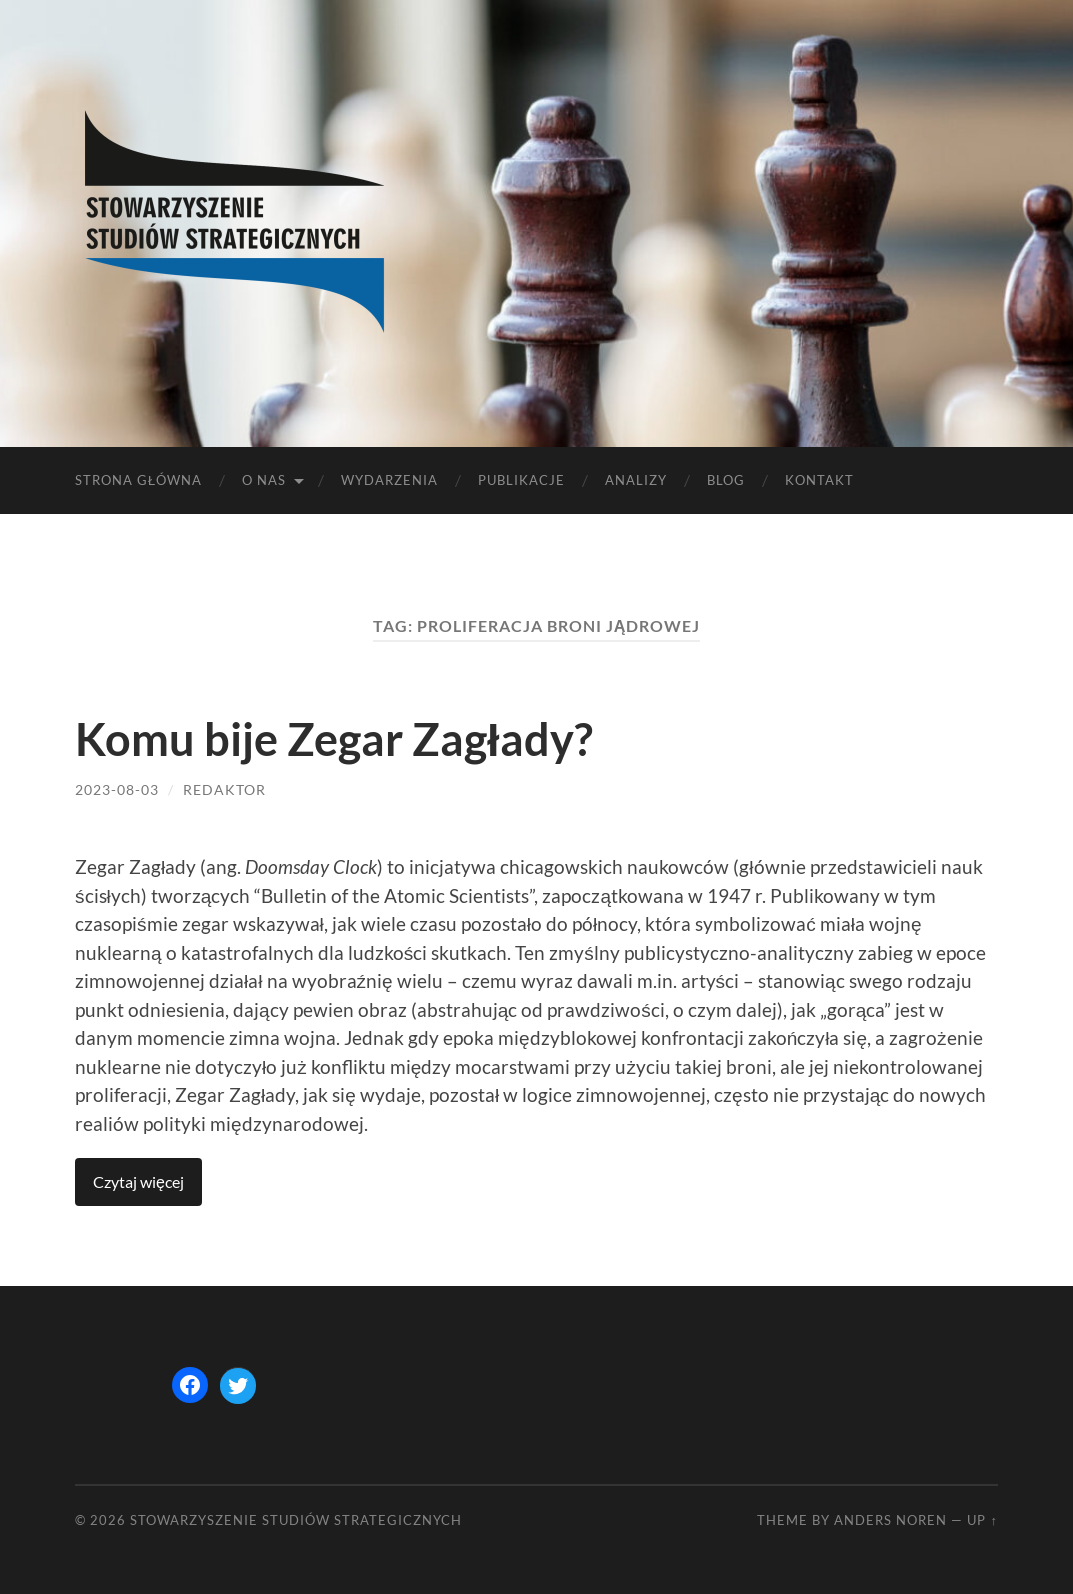 The height and width of the screenshot is (1594, 1073). Describe the element at coordinates (726, 480) in the screenshot. I see `Blog` at that location.